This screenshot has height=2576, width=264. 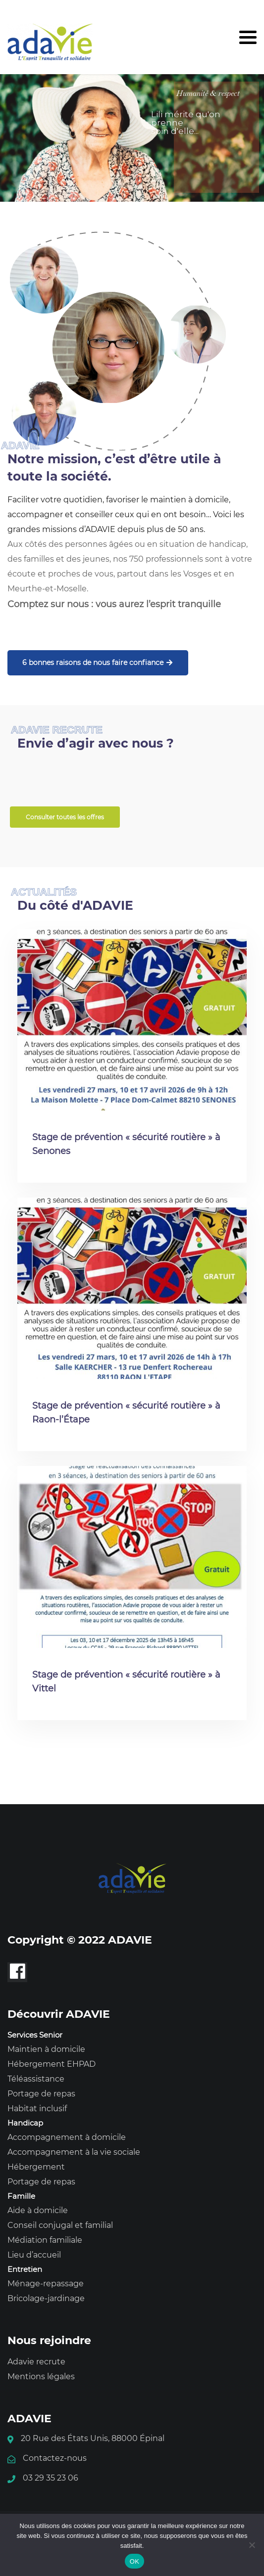 What do you see at coordinates (44, 2240) in the screenshot?
I see `Médiation familiale` at bounding box center [44, 2240].